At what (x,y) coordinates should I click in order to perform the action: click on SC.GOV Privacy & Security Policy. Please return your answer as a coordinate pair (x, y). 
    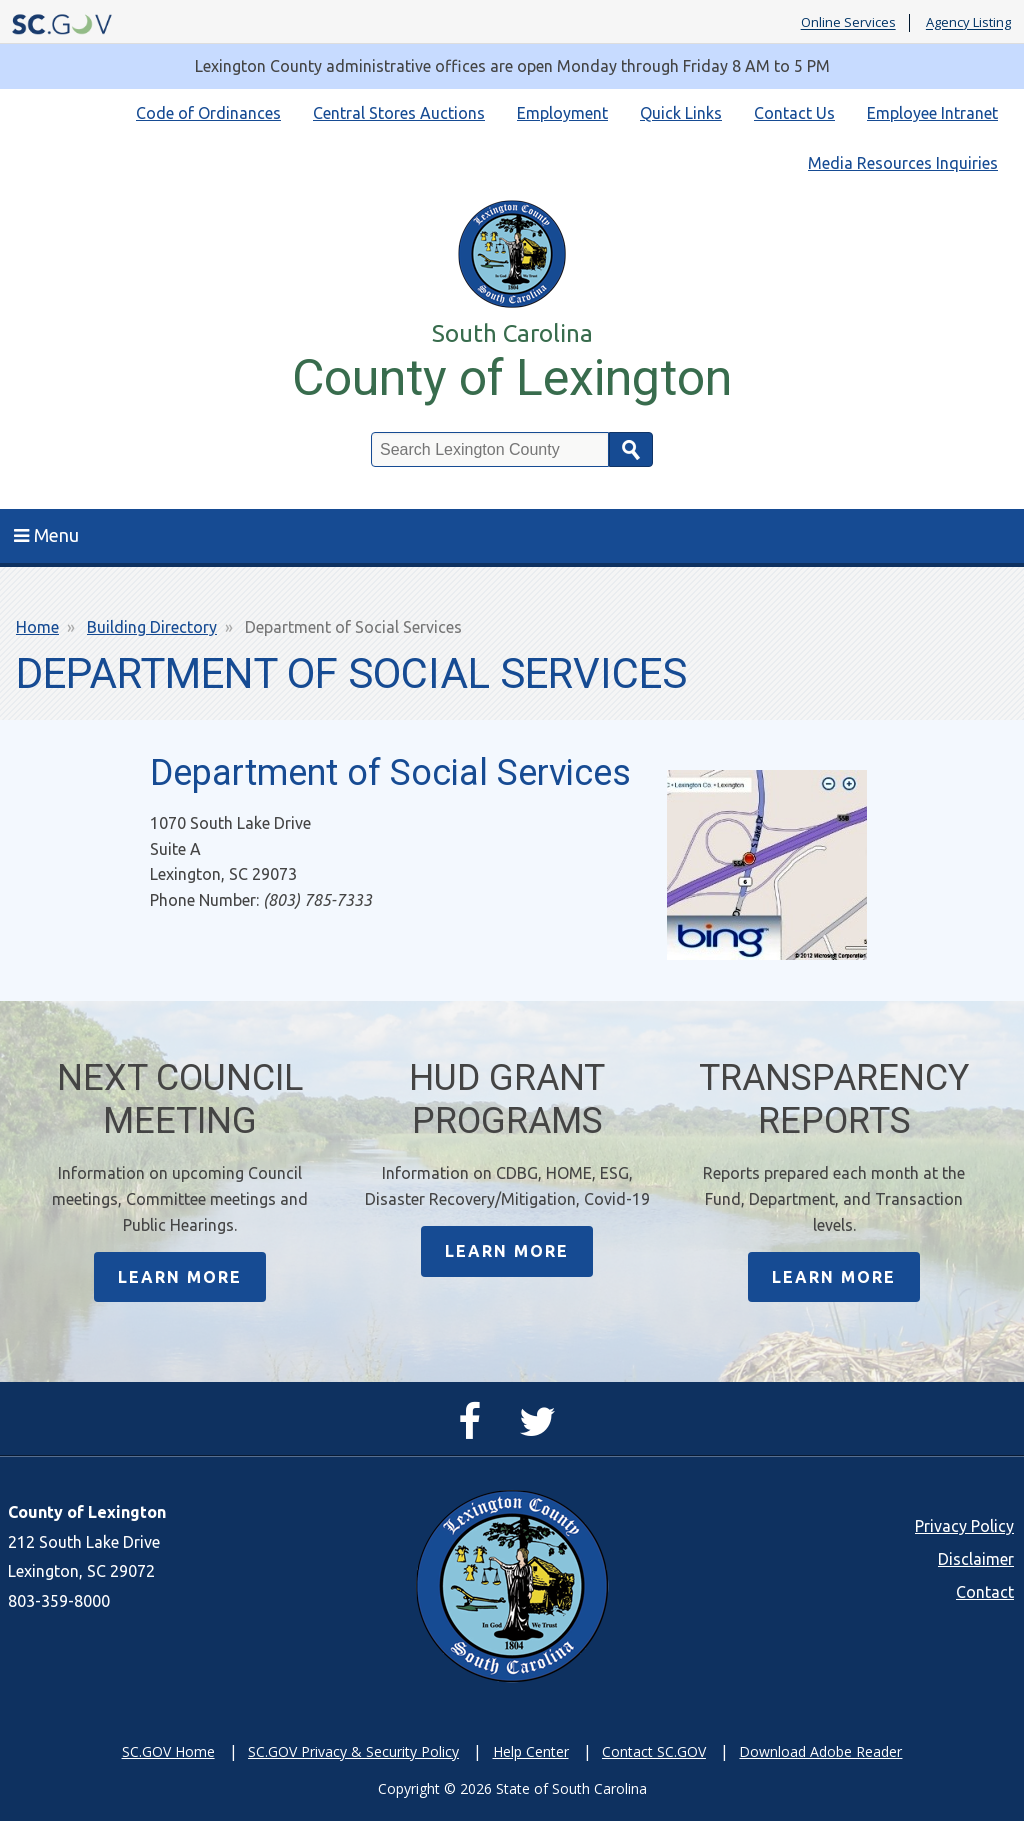
    Looking at the image, I should click on (353, 1751).